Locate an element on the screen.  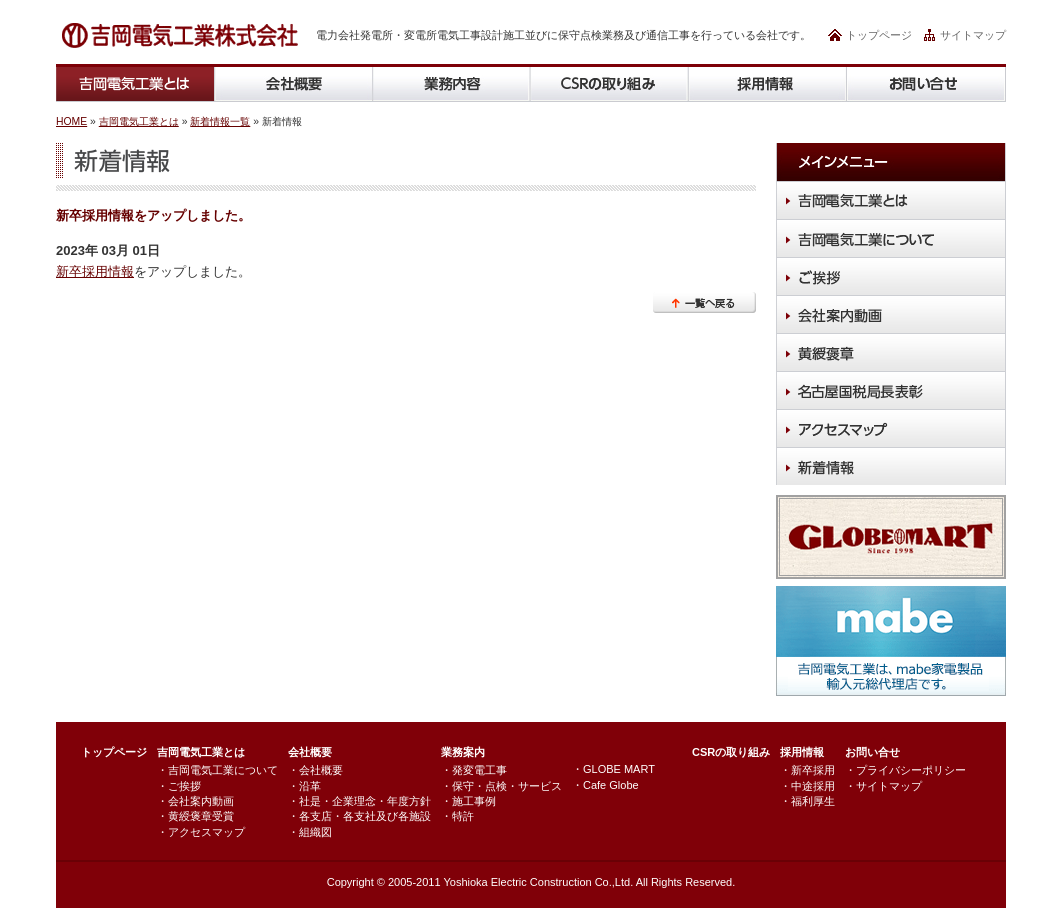
・Cafe Globe is located at coordinates (605, 785).